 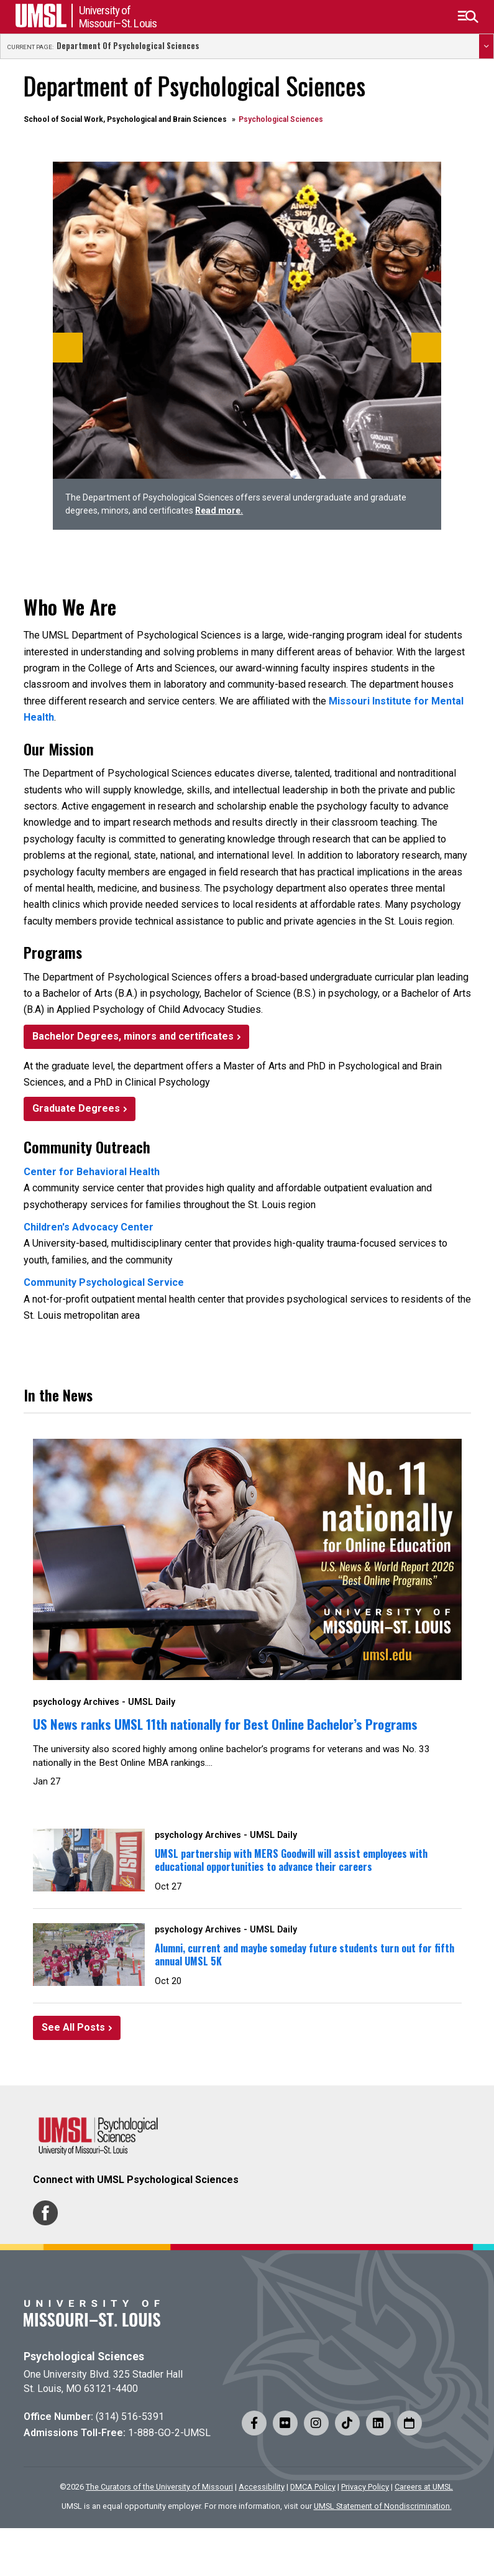 I want to click on See All Posts, so click(x=73, y=2027).